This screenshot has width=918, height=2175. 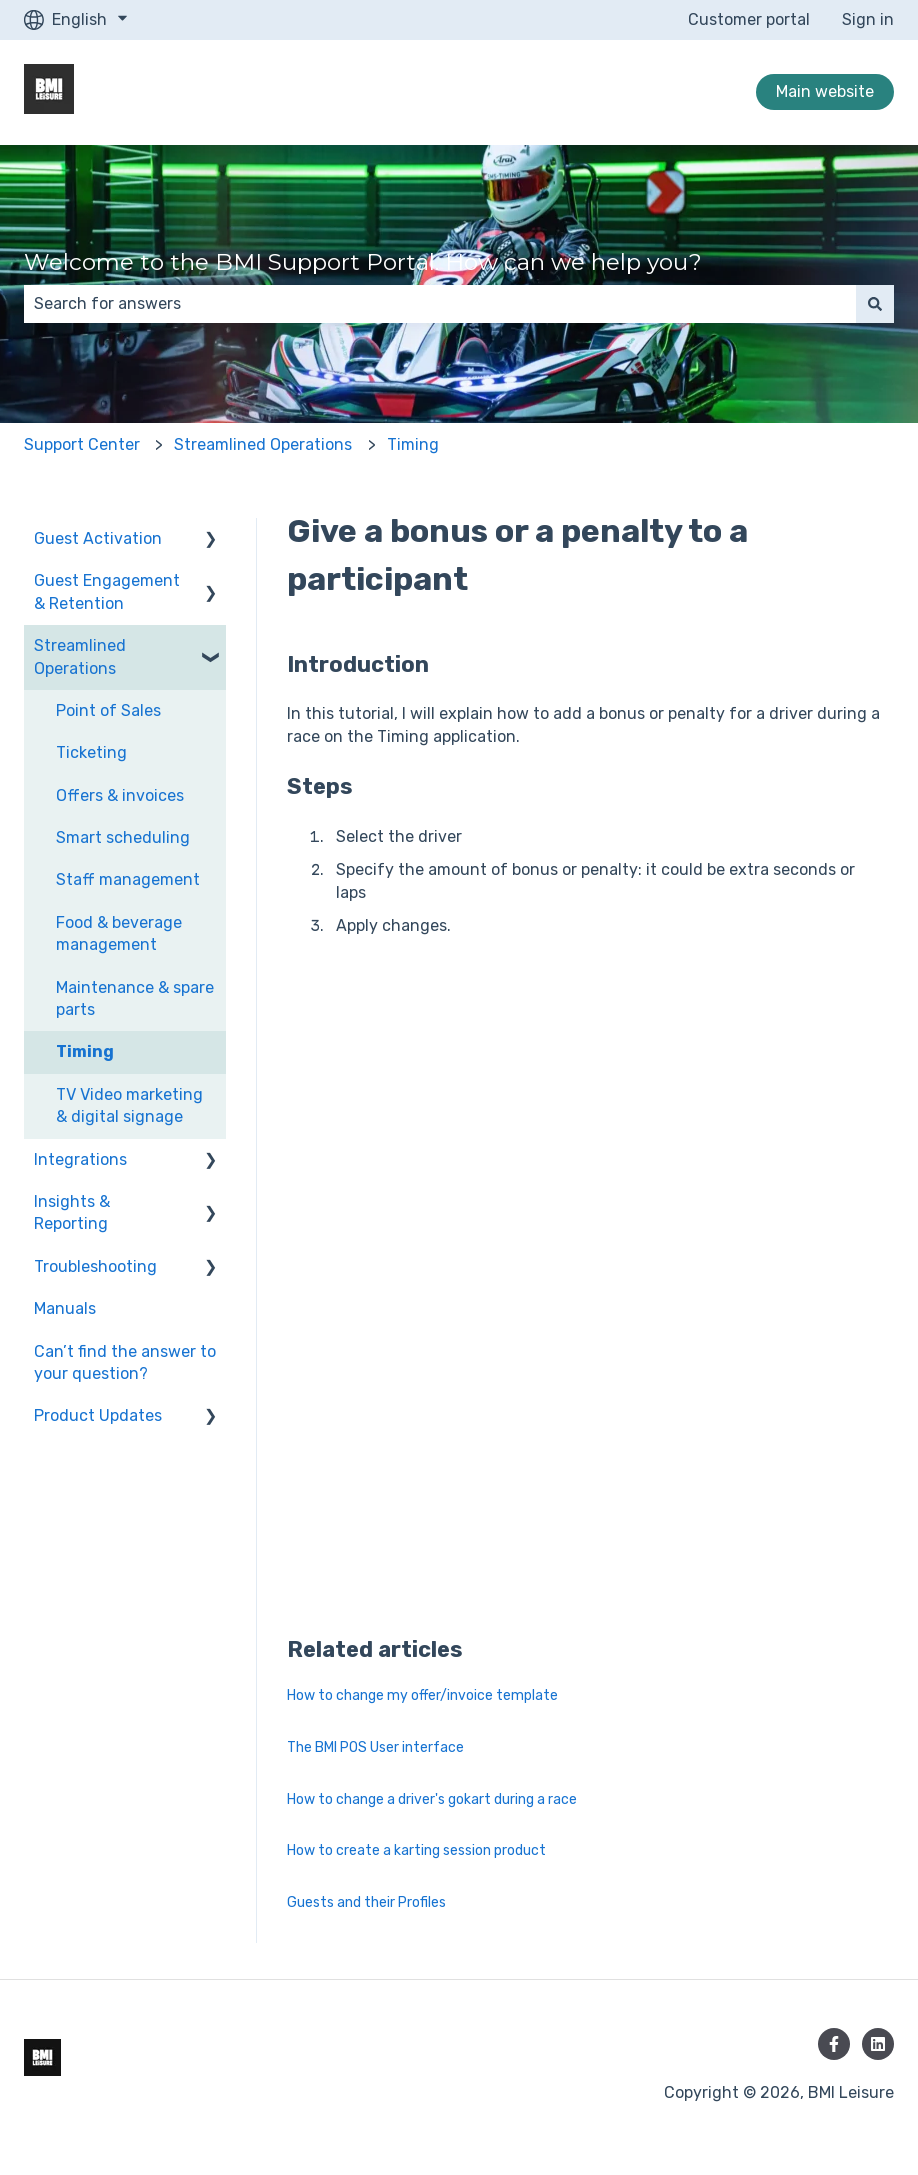 What do you see at coordinates (422, 1695) in the screenshot?
I see `How to change my offer/invoice template` at bounding box center [422, 1695].